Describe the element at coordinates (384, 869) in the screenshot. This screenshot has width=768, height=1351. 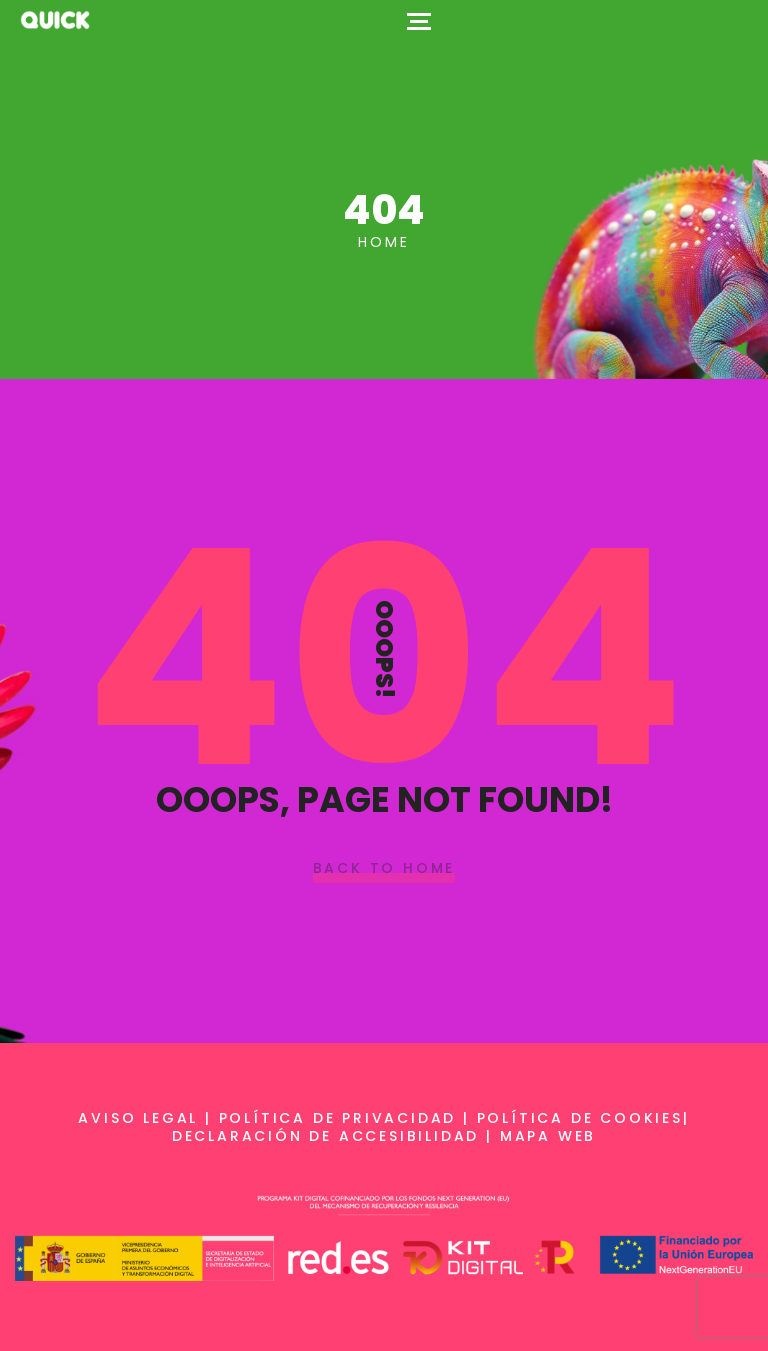
I see `Back To Home` at that location.